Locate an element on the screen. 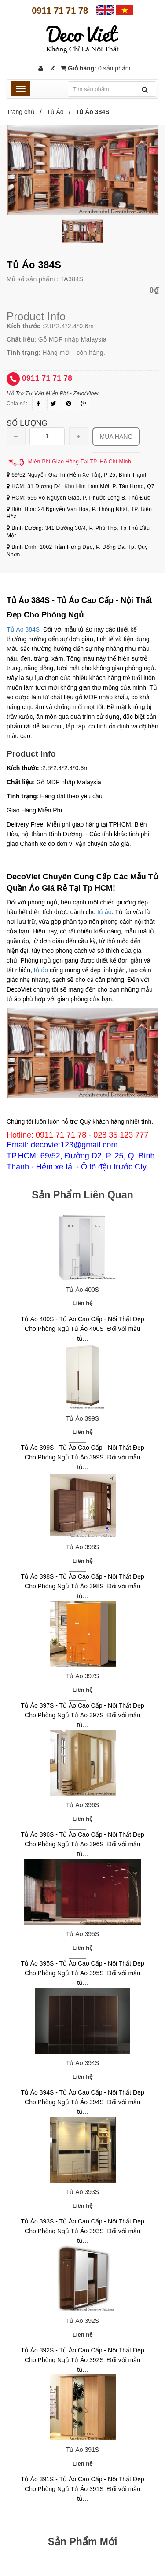  Tủ Áo 396S is located at coordinates (82, 1804).